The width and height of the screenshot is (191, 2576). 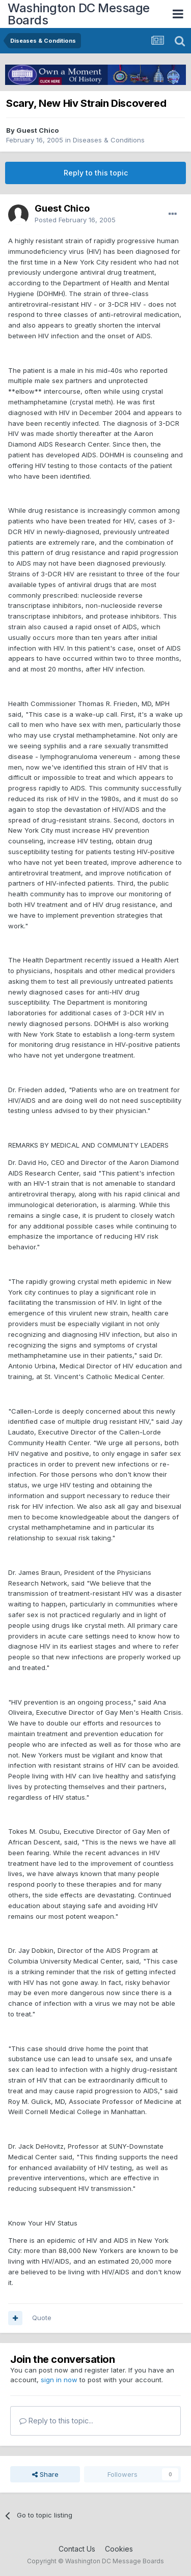 I want to click on Reply to this topic..., so click(x=56, y=2420).